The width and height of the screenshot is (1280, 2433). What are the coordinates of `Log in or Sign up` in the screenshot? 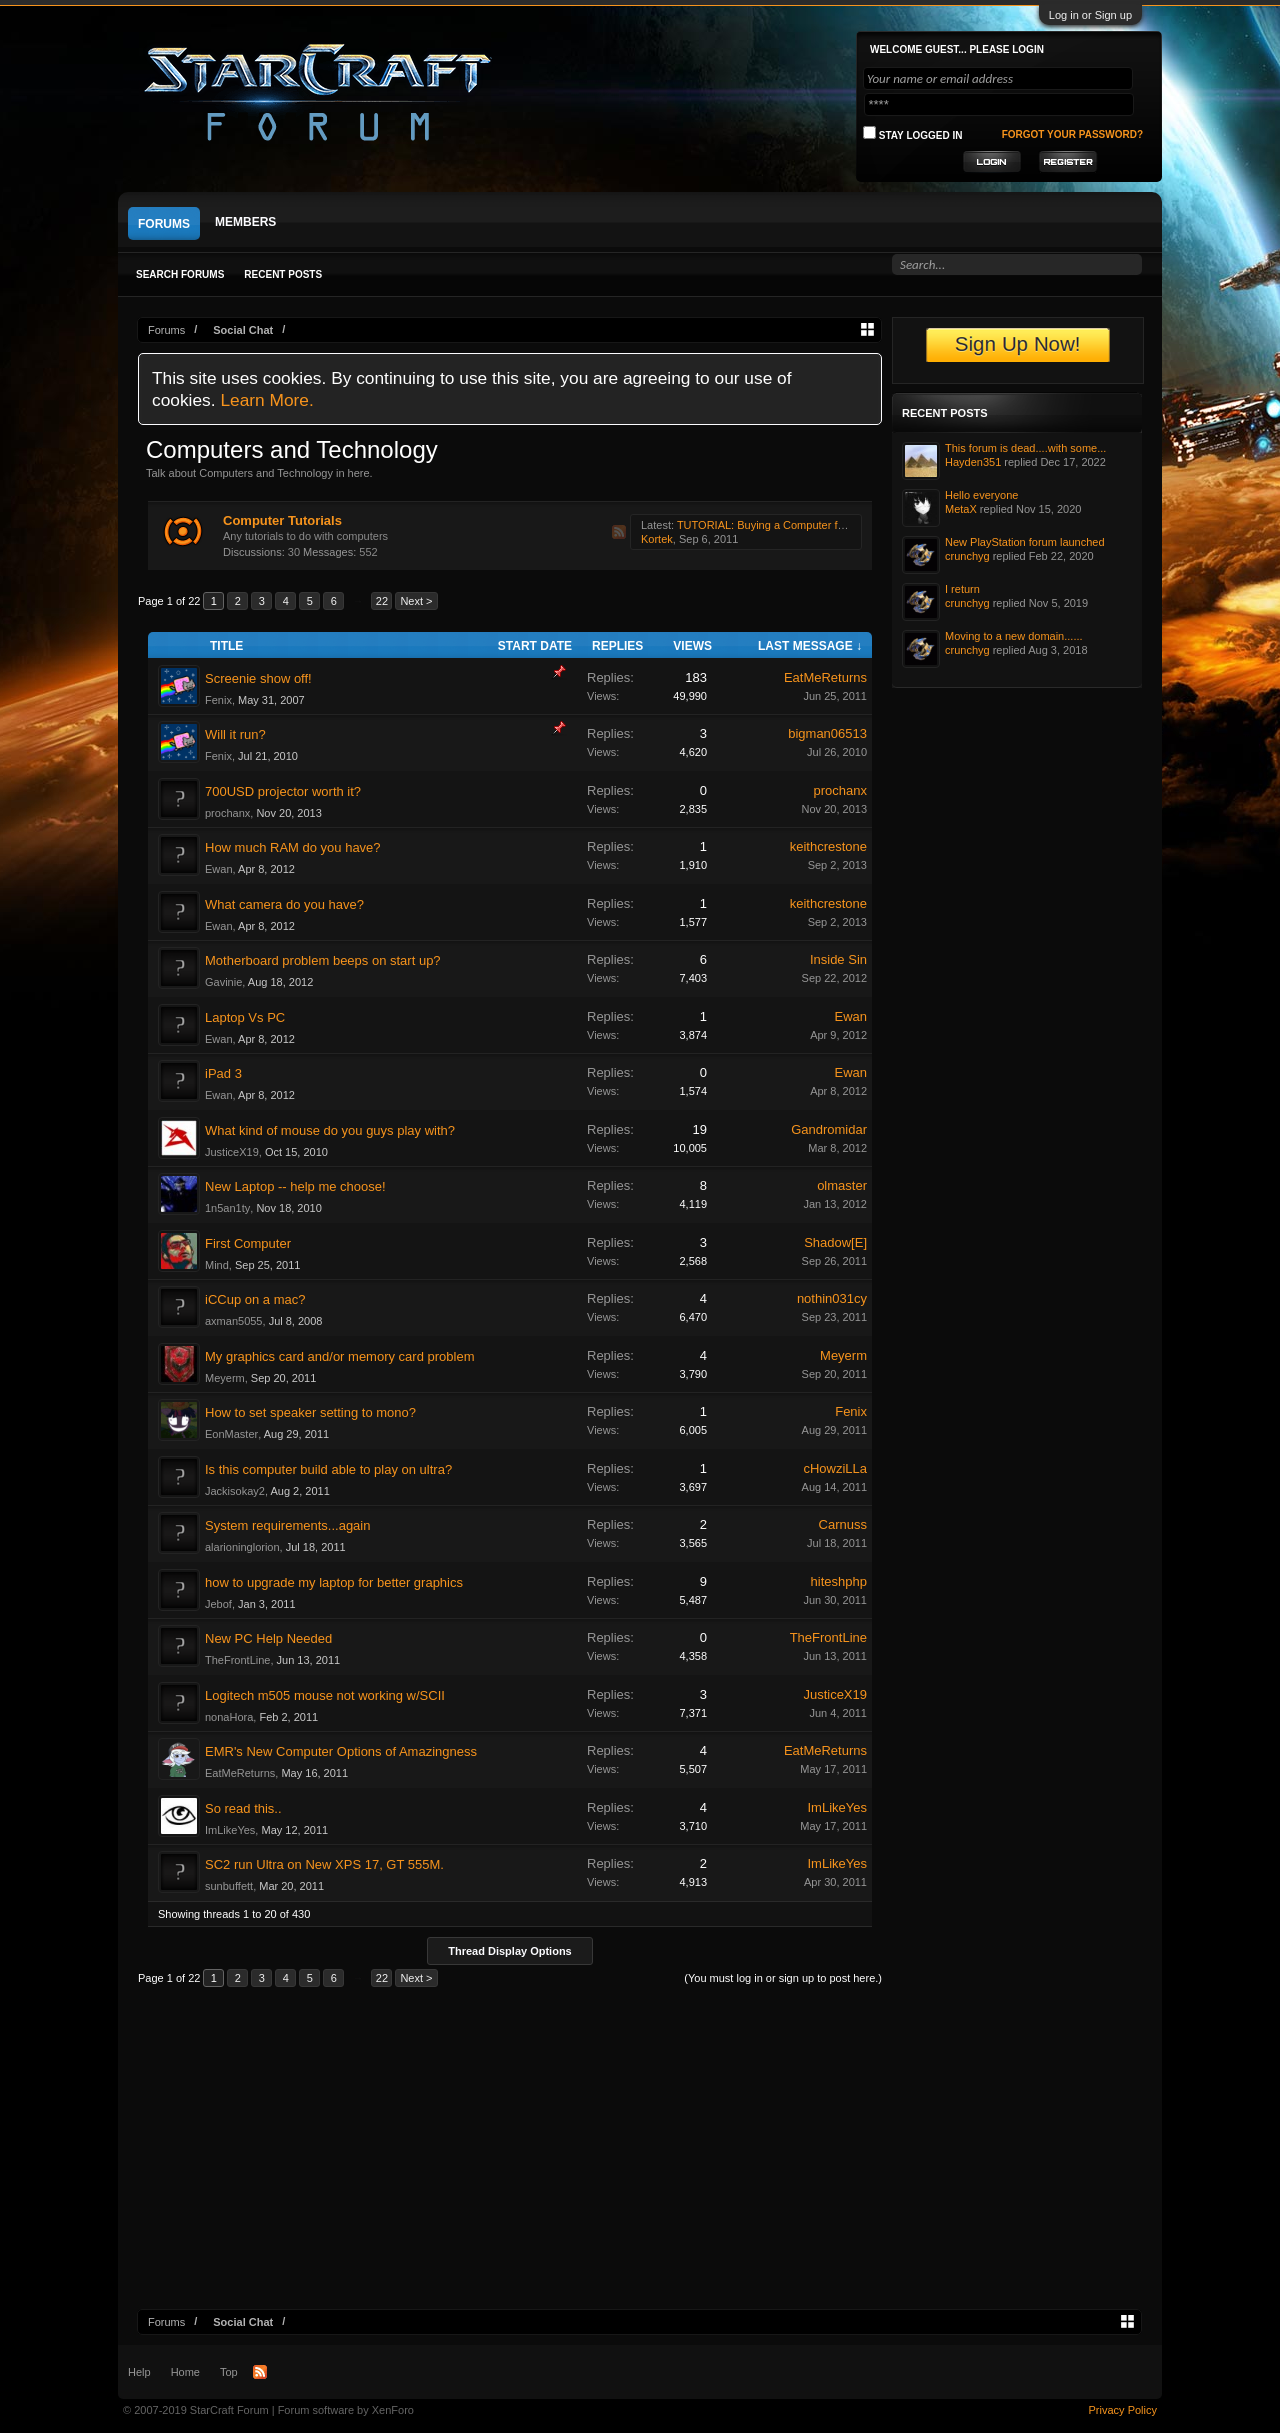 It's located at (1090, 15).